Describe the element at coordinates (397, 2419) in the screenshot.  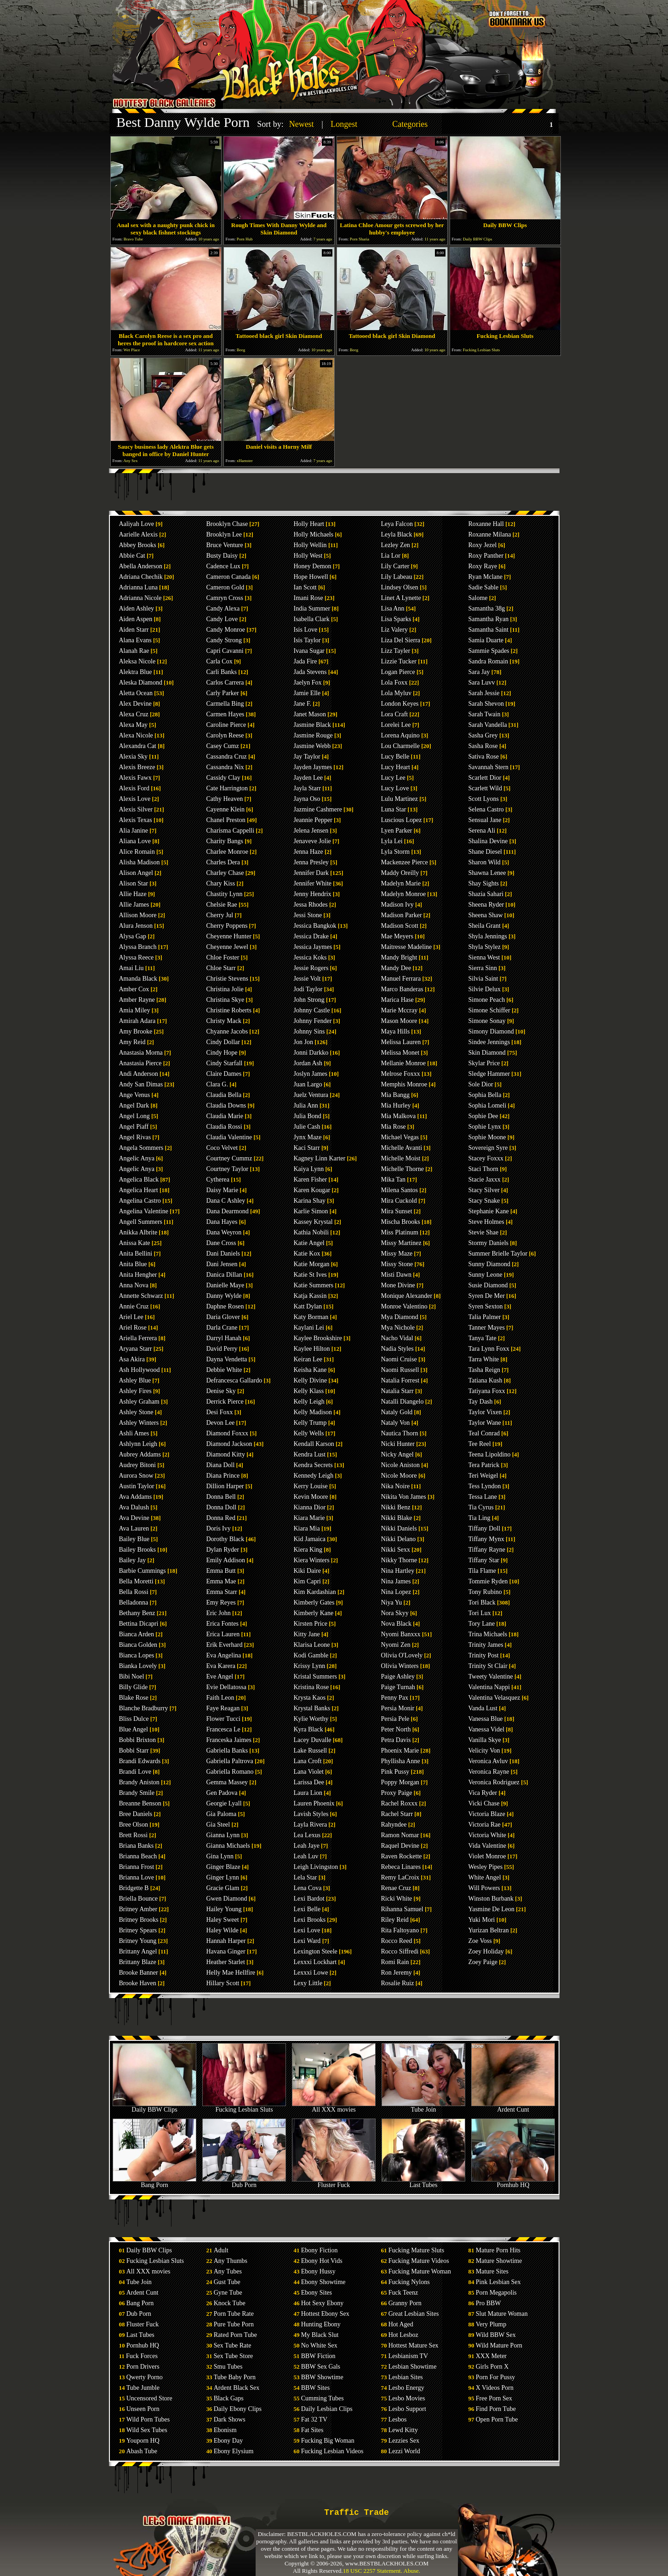
I see `Lesbos` at that location.